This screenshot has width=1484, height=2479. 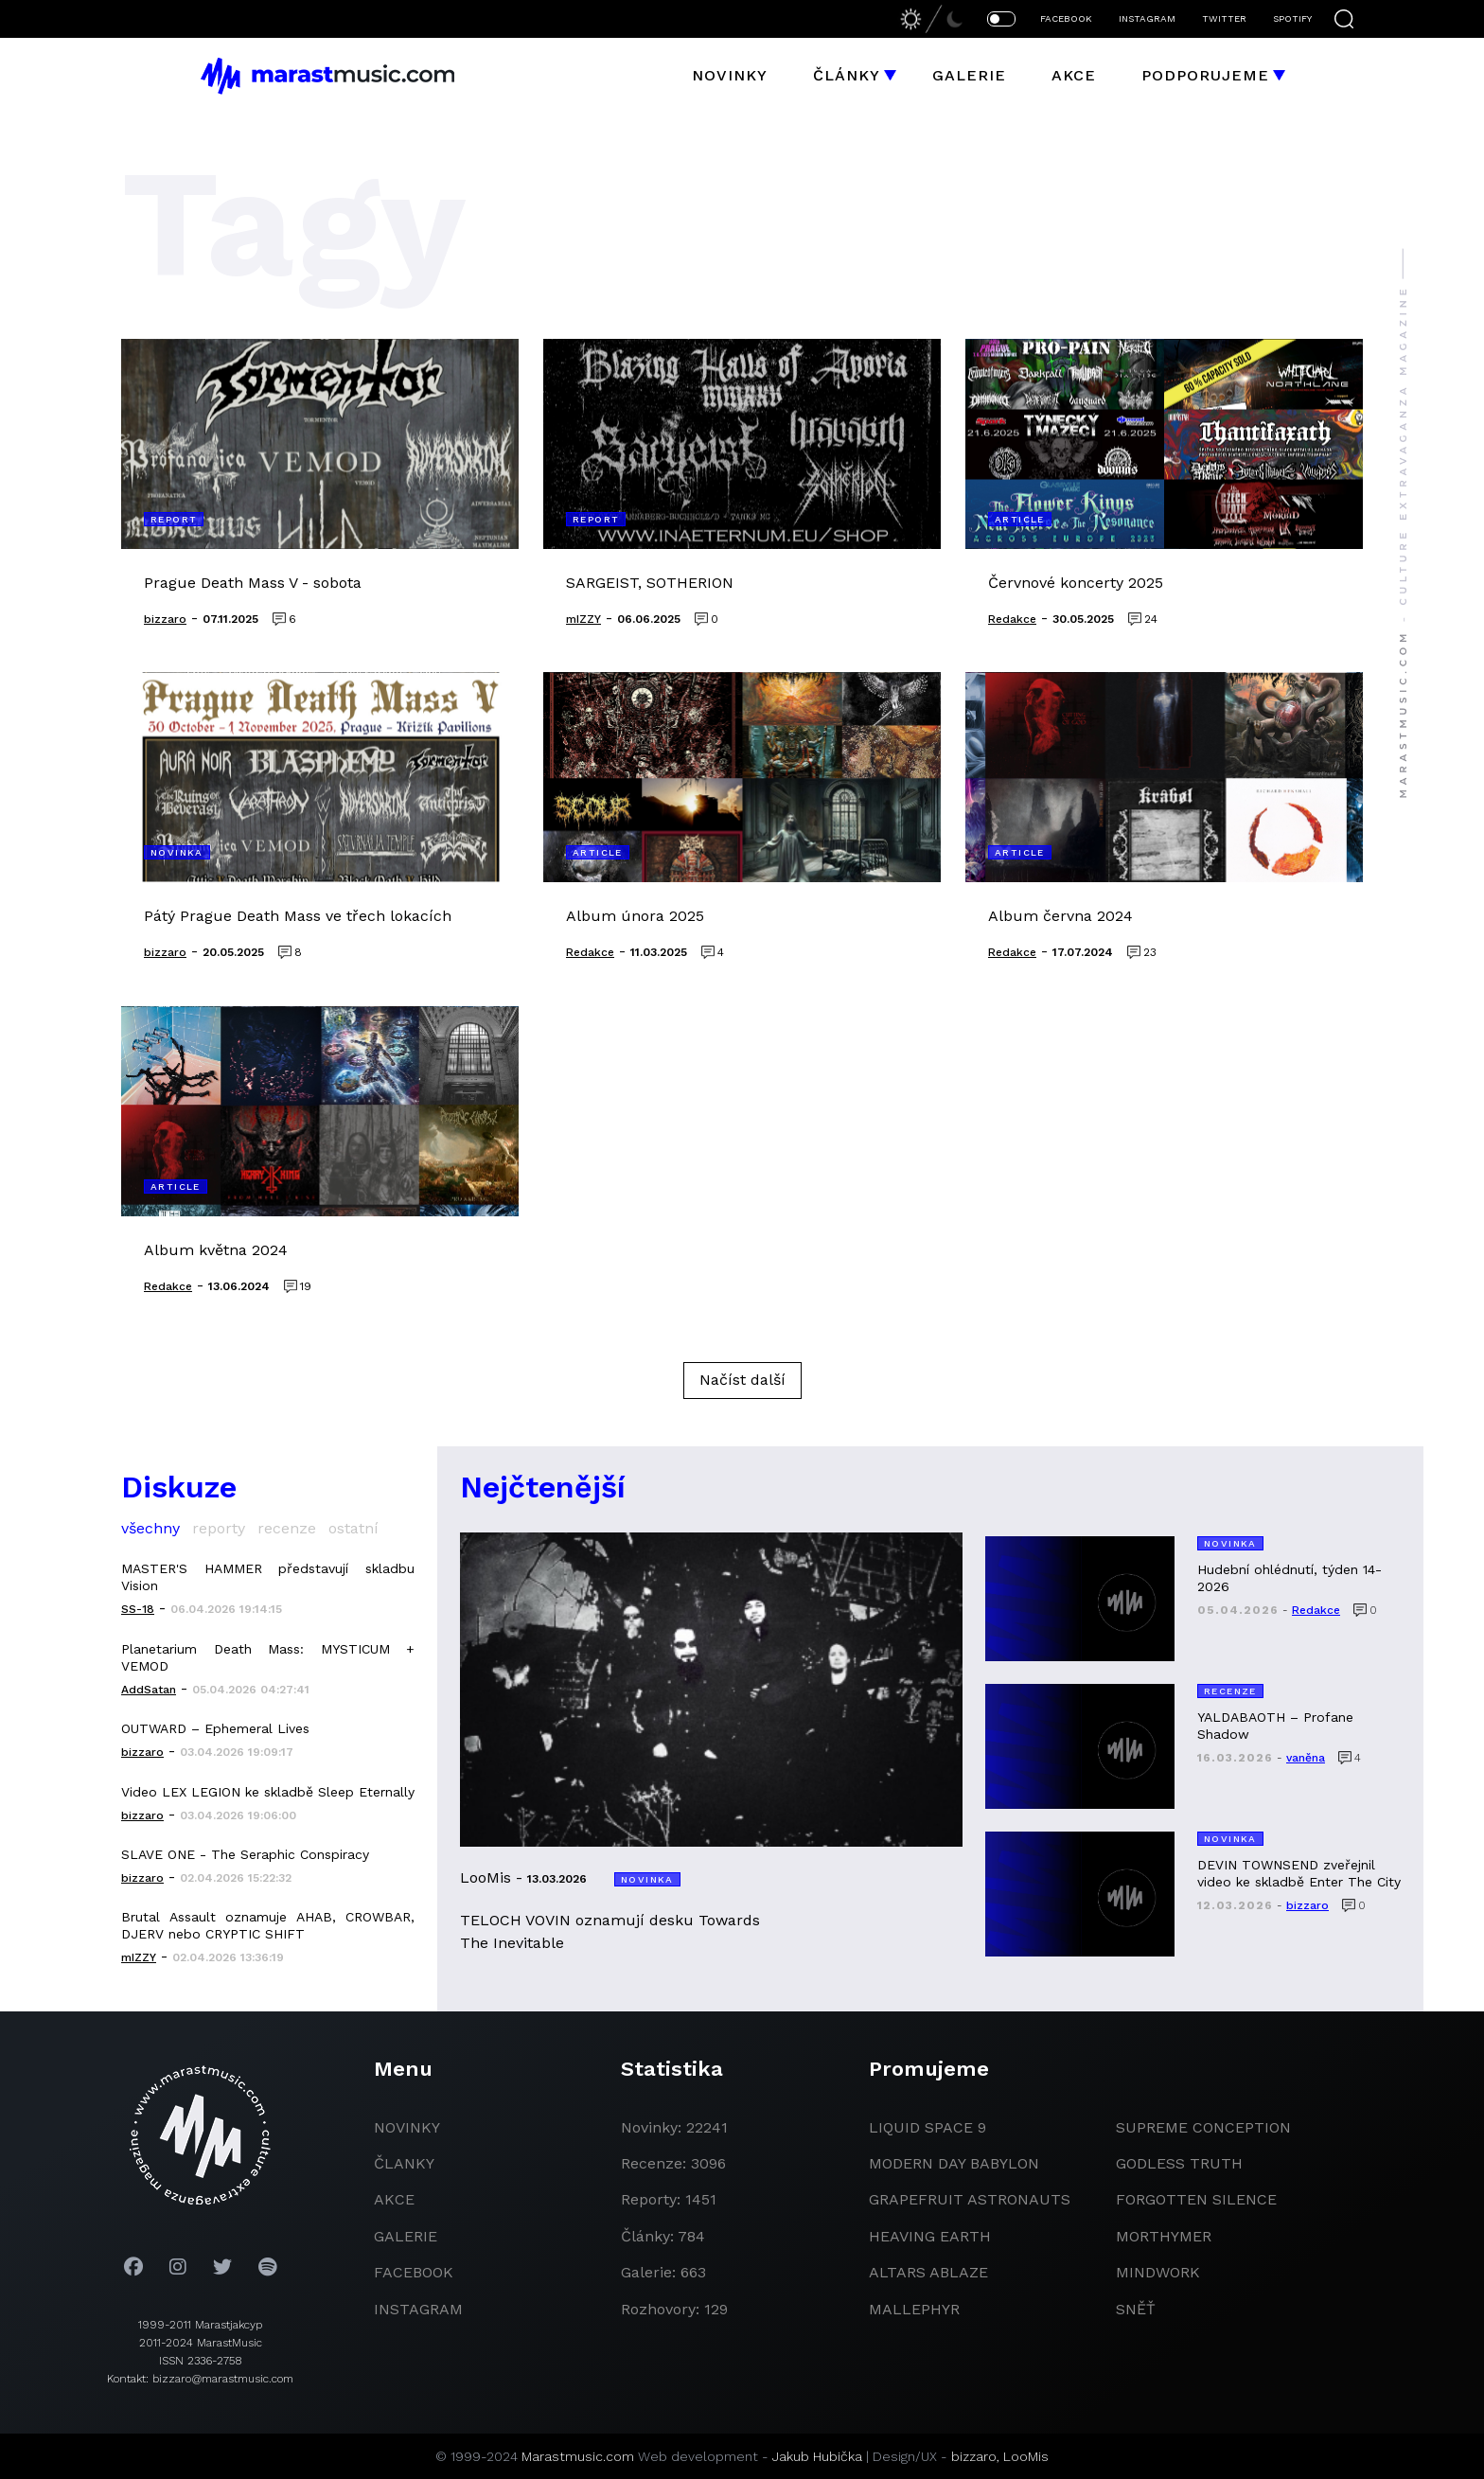 What do you see at coordinates (218, 1528) in the screenshot?
I see `reporty` at bounding box center [218, 1528].